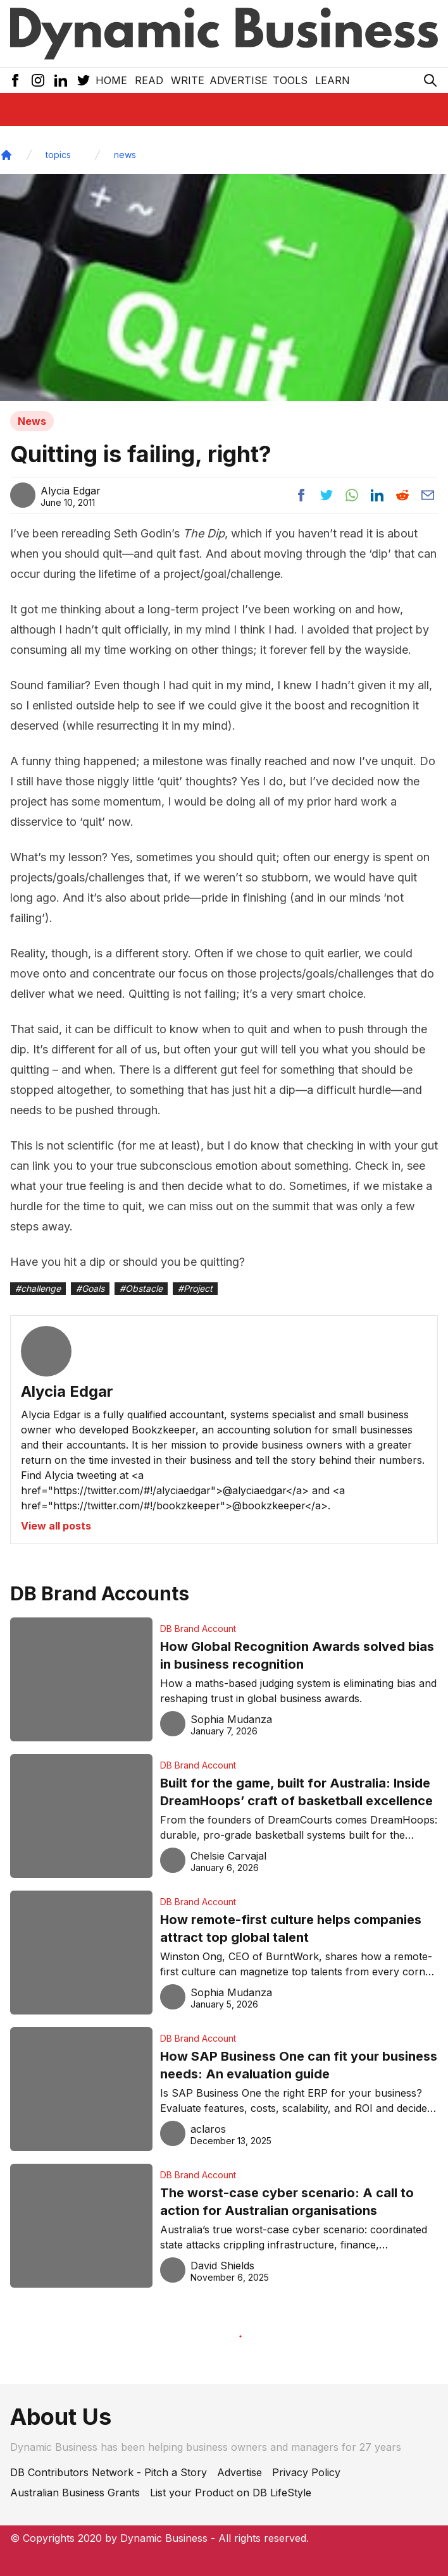  Describe the element at coordinates (32, 421) in the screenshot. I see `News` at that location.